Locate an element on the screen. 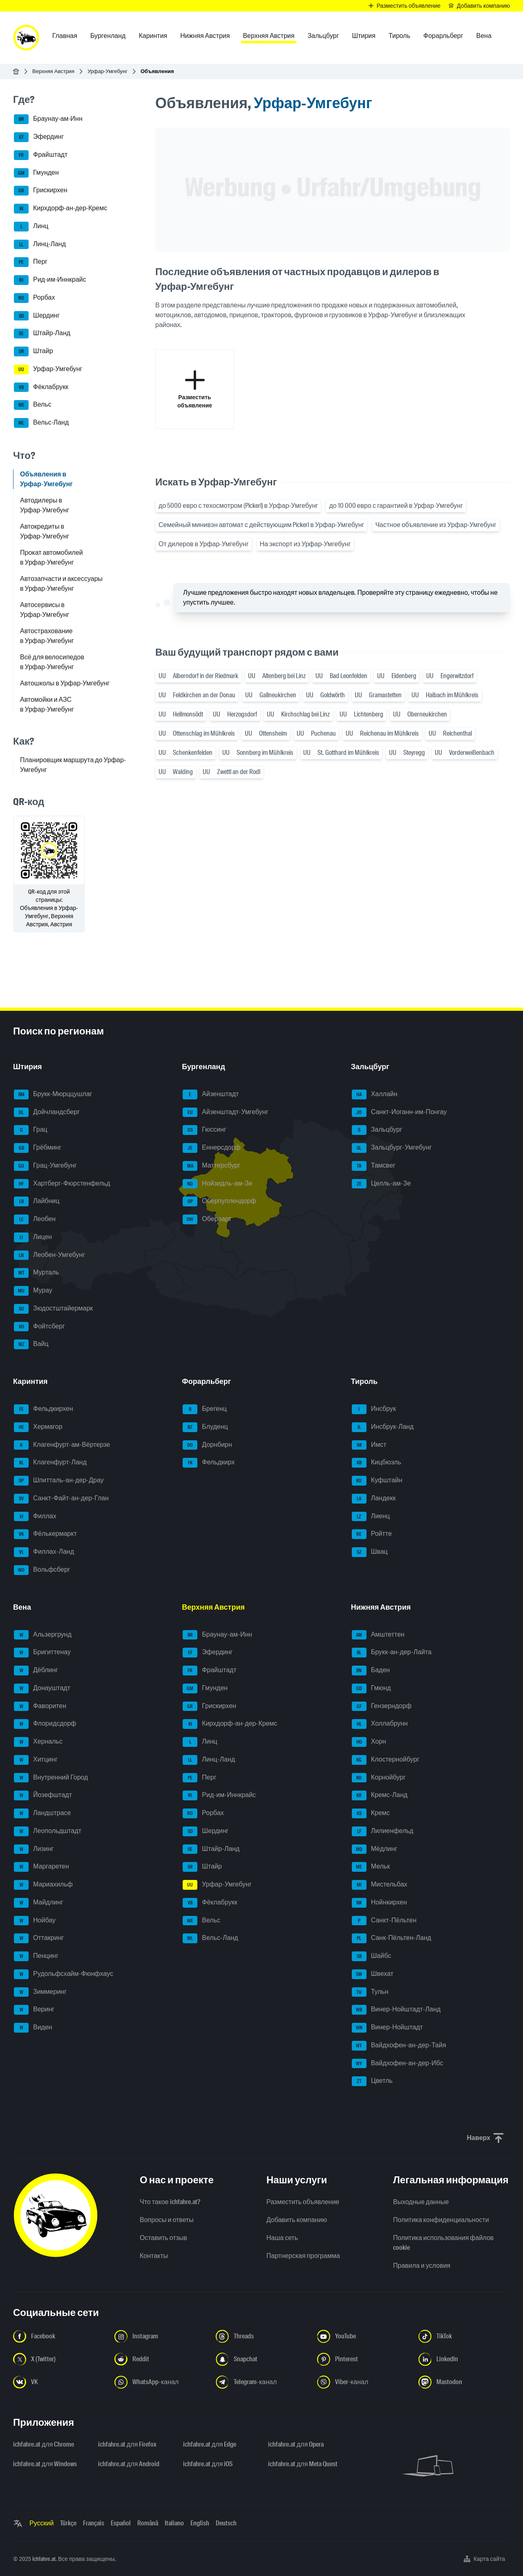 The width and height of the screenshot is (523, 2576). Автосервисы в Урфар-Умгебунг is located at coordinates (44, 610).